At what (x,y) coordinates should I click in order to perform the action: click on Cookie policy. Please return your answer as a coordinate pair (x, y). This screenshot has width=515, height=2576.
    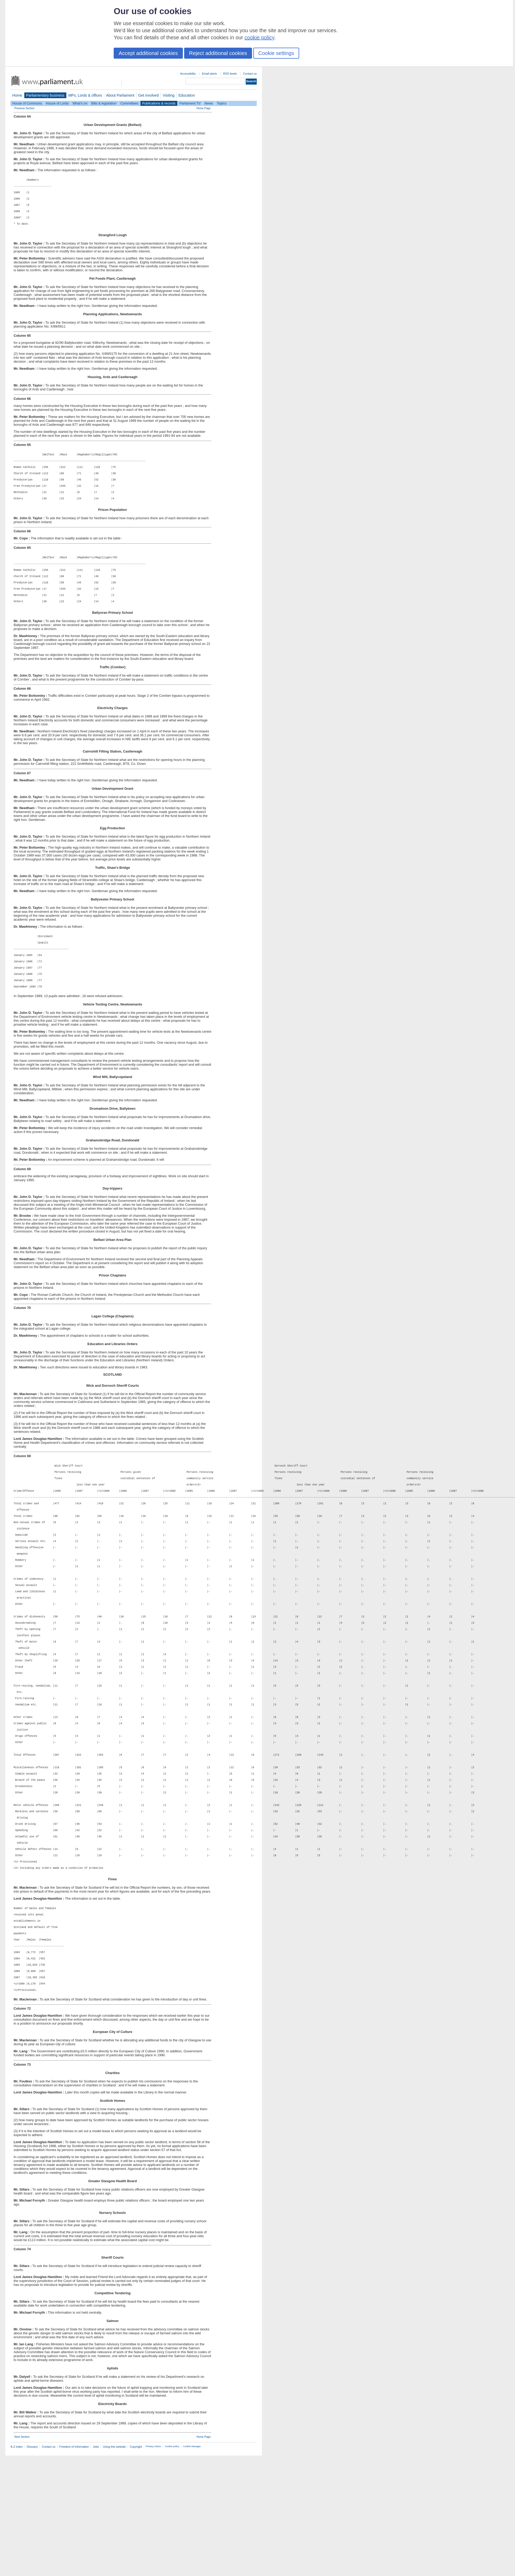
    Looking at the image, I should click on (172, 2567).